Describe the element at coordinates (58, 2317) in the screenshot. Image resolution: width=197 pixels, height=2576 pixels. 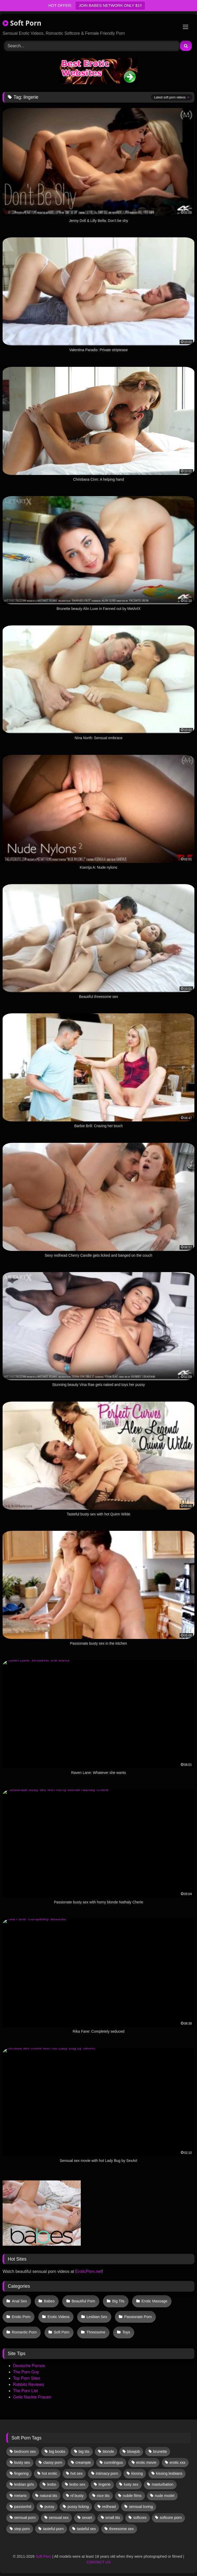
I see `Erotic Videos` at that location.